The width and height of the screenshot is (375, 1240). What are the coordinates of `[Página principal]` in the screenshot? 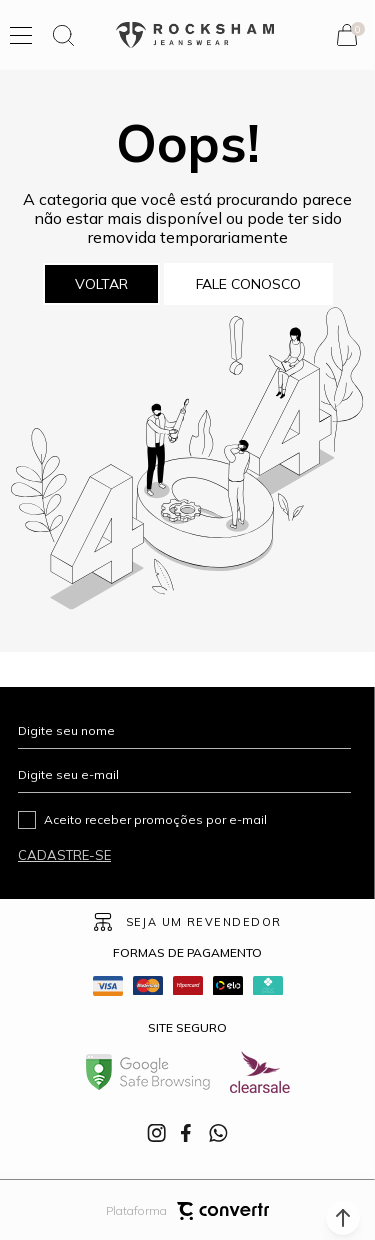 It's located at (195, 35).